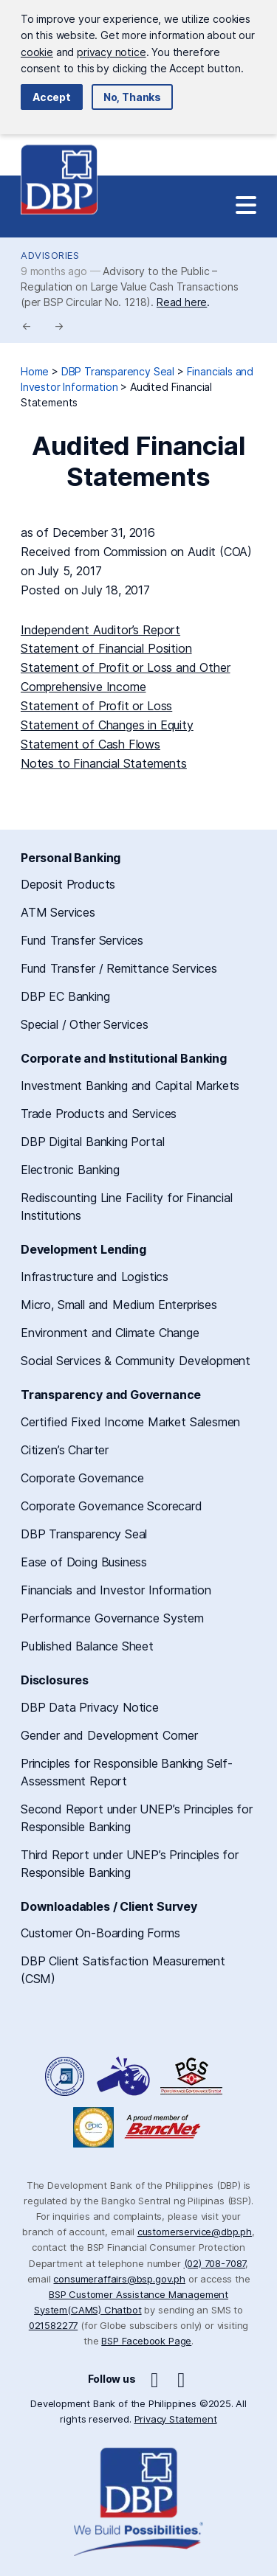 The height and width of the screenshot is (2576, 277). Describe the element at coordinates (87, 1646) in the screenshot. I see `Published Balance Sheet` at that location.